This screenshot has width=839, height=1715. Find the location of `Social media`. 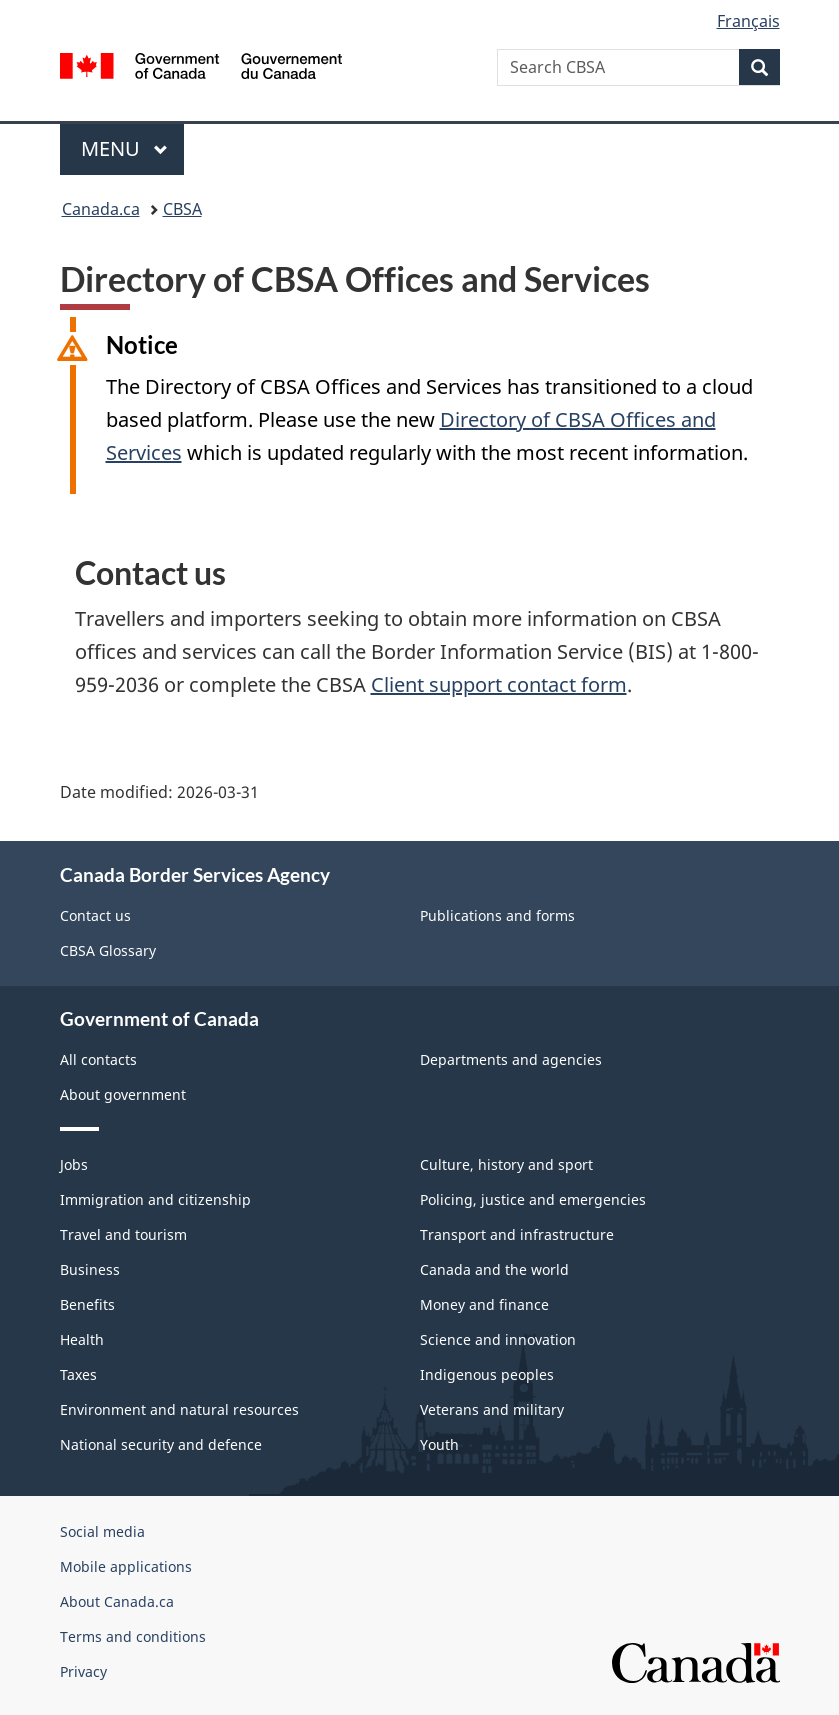

Social media is located at coordinates (102, 1531).